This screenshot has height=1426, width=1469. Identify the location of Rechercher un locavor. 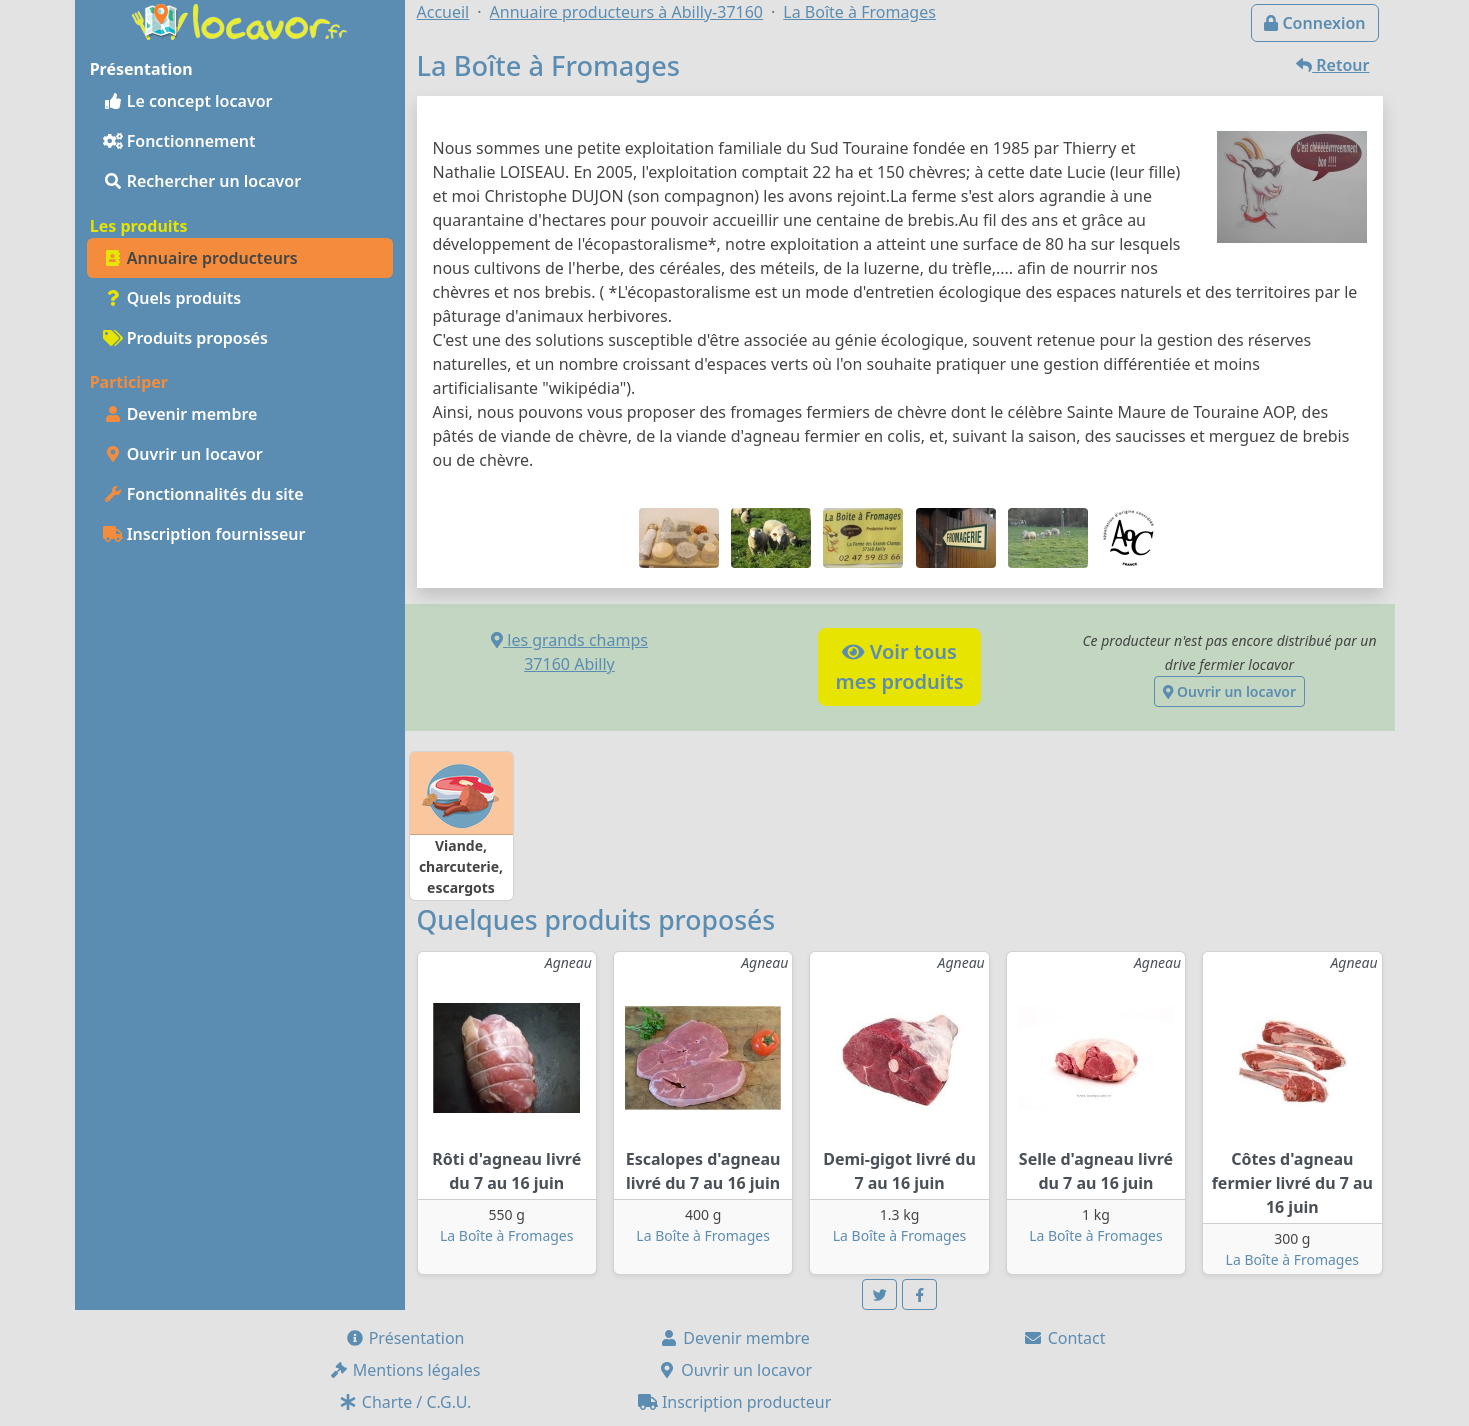
(202, 181).